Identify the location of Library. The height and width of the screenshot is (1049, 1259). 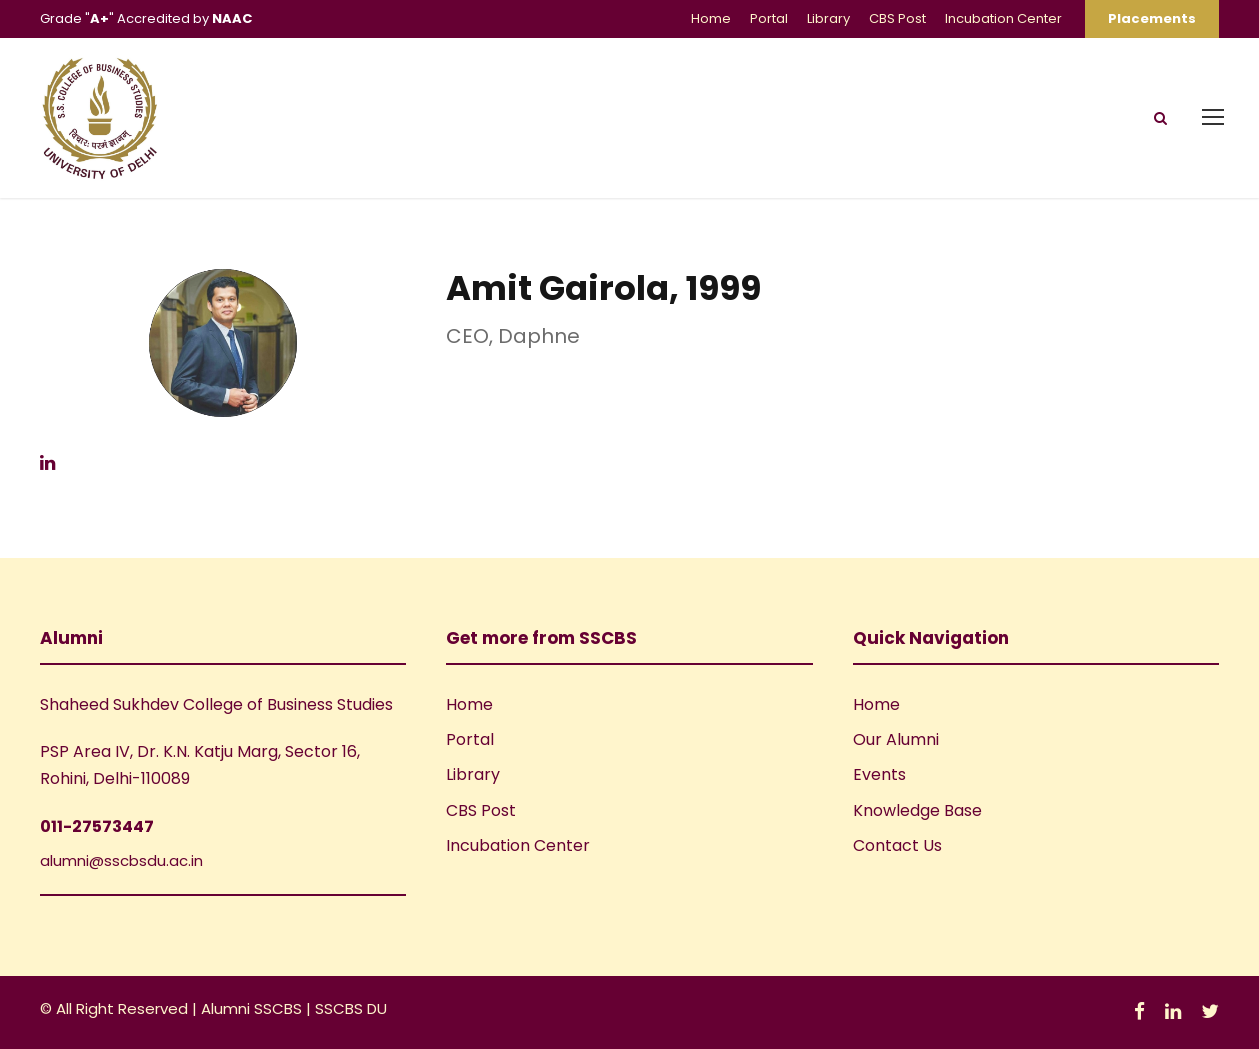
(828, 18).